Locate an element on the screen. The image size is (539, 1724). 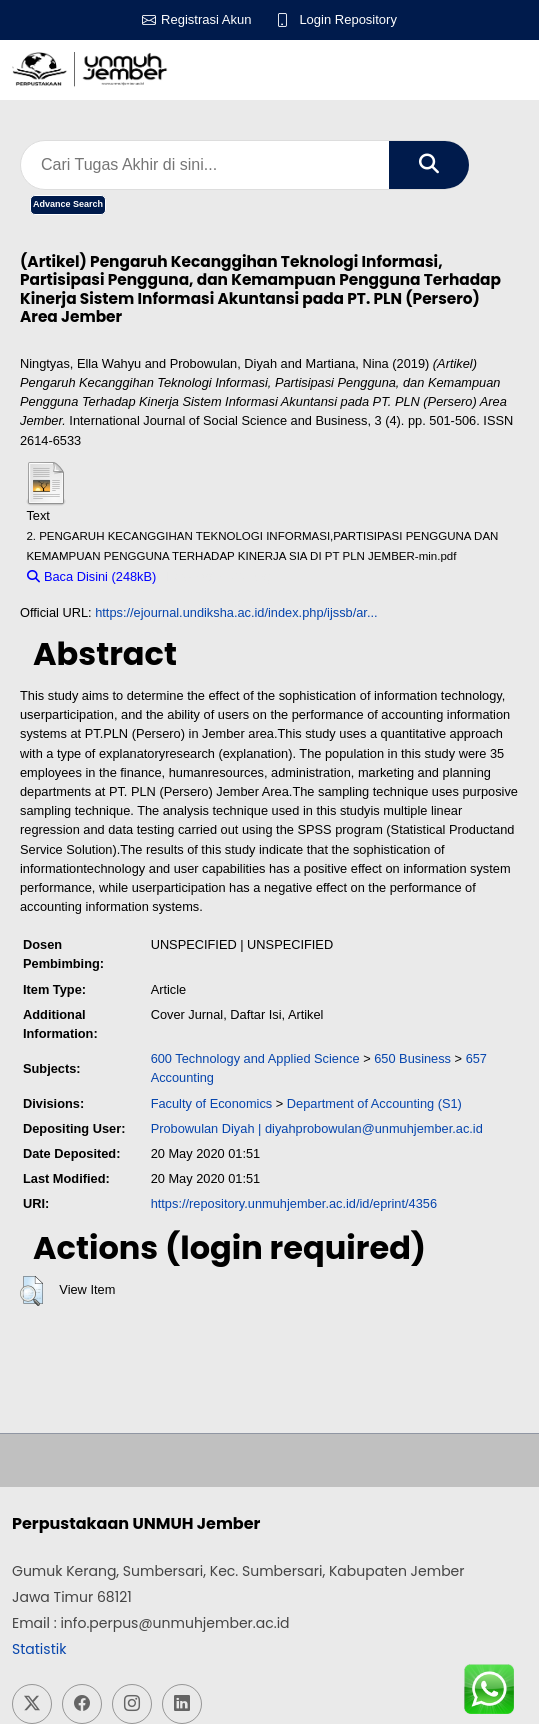
Baca Disini (248kB) is located at coordinates (91, 576).